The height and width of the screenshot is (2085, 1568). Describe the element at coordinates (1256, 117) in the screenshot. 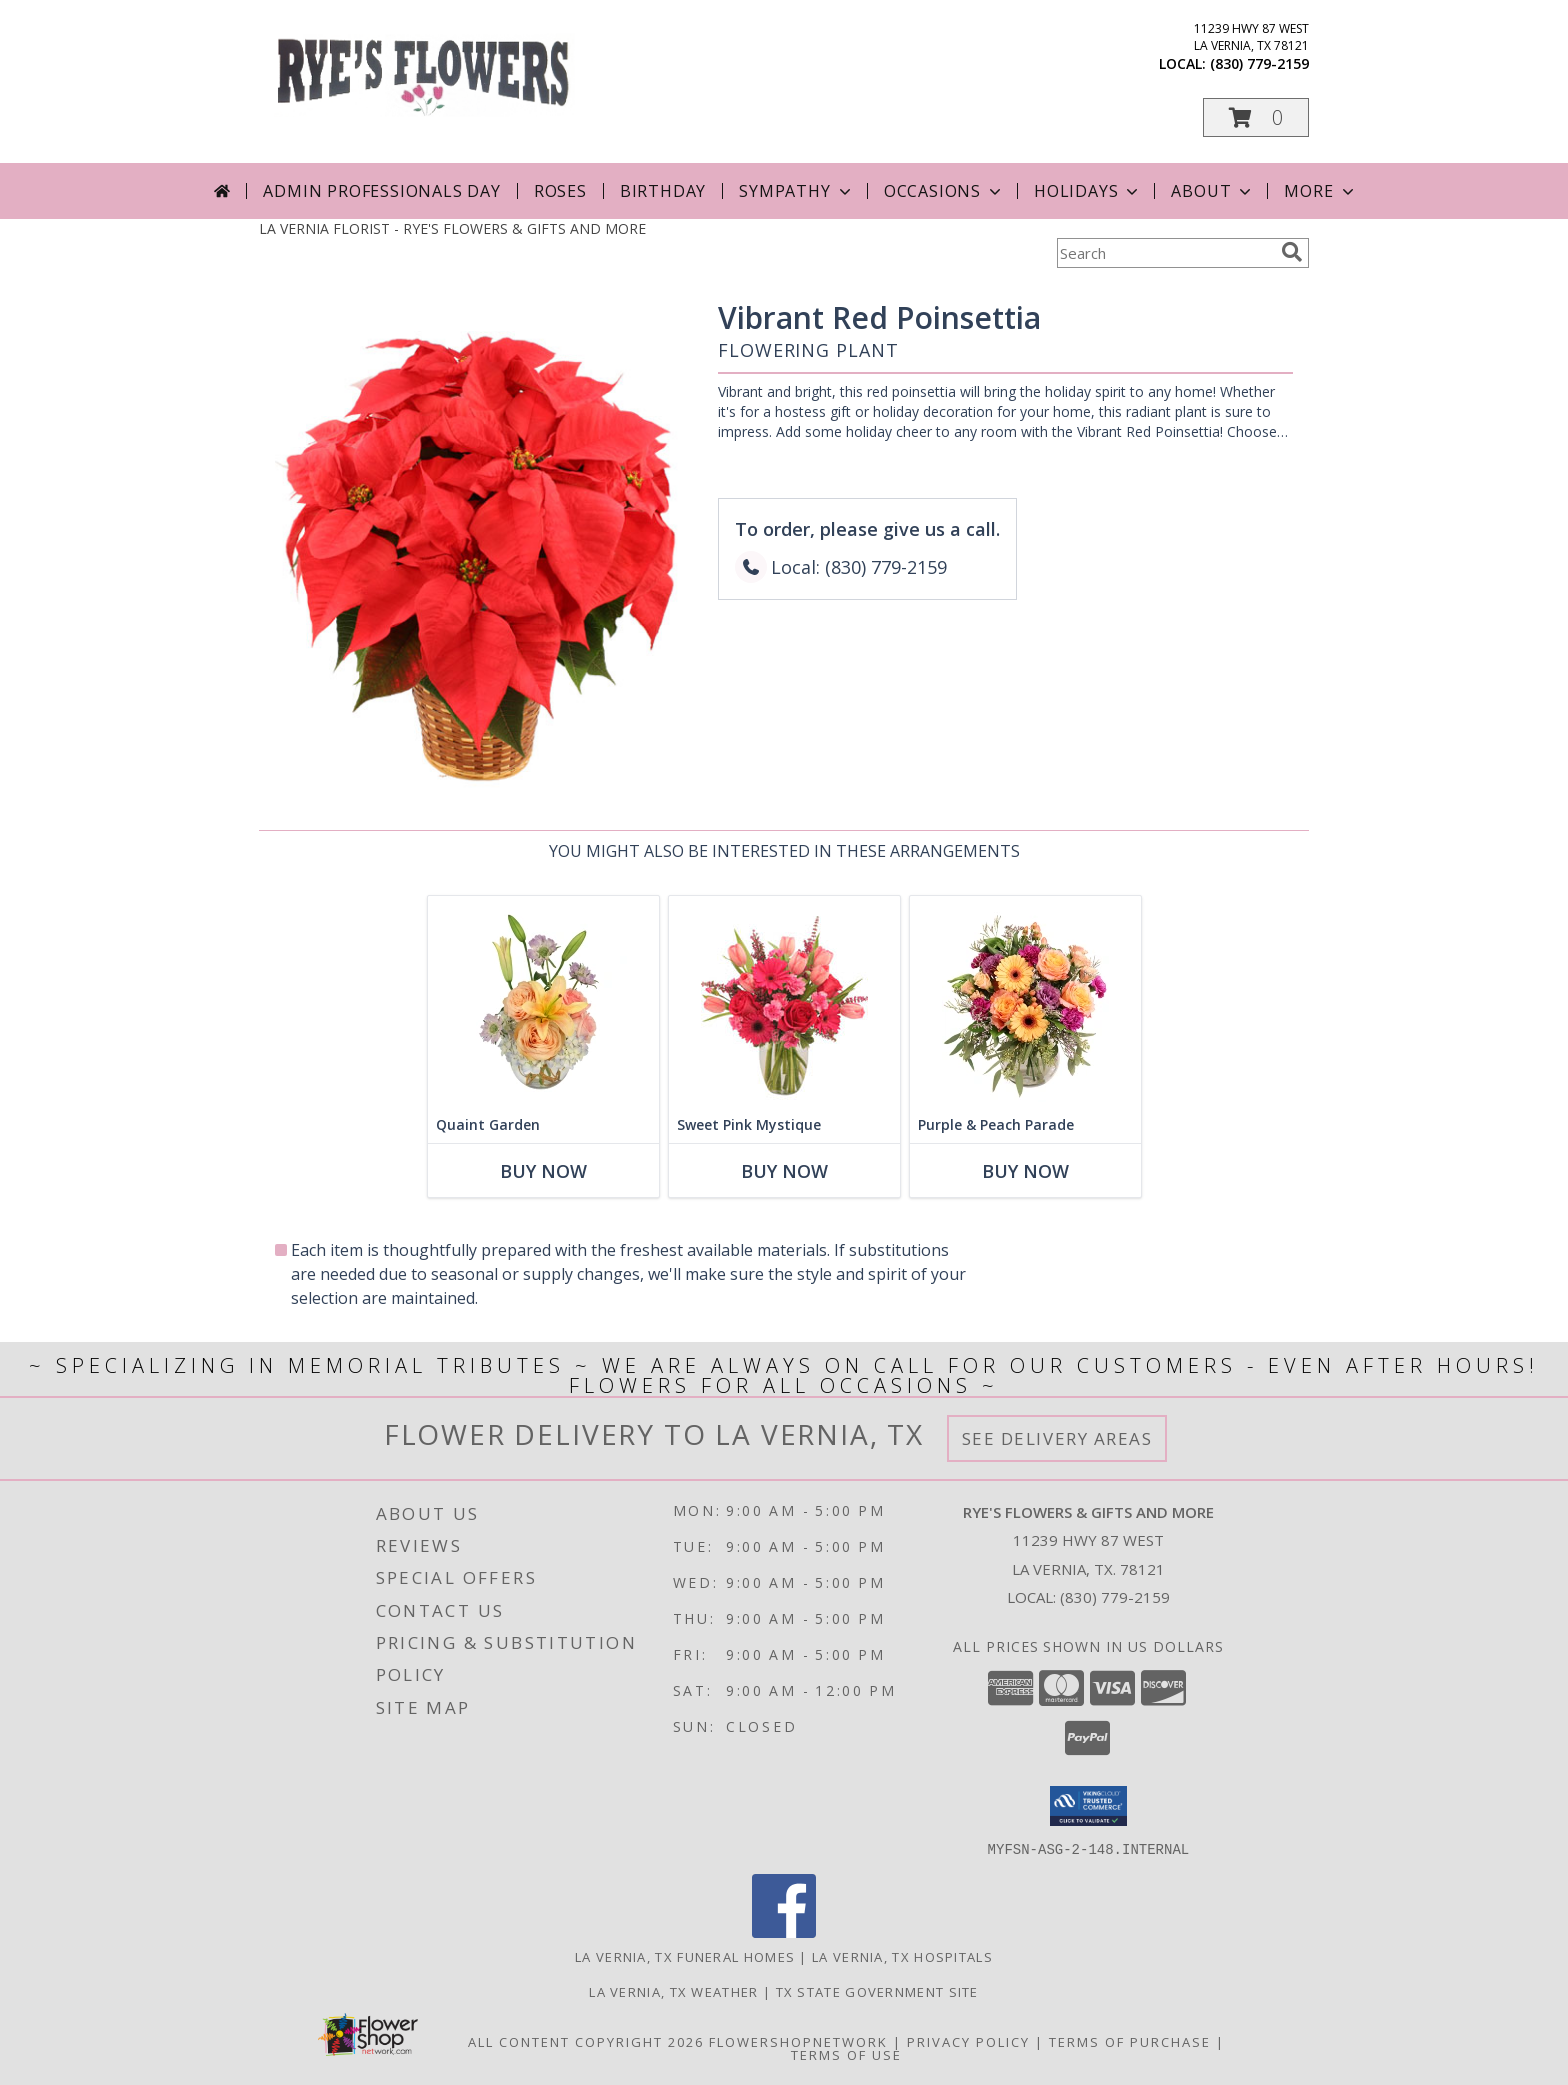

I see `[button]` at that location.